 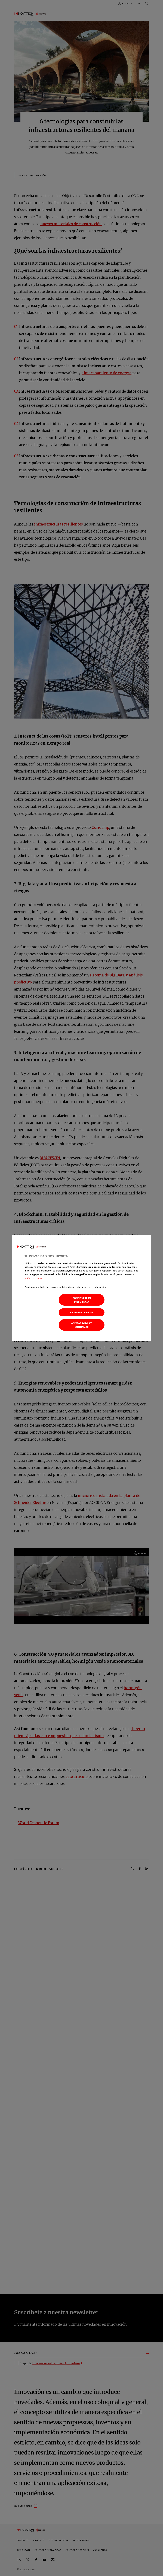 What do you see at coordinates (81, 1299) in the screenshot?
I see `Configurar mi preferencia` at bounding box center [81, 1299].